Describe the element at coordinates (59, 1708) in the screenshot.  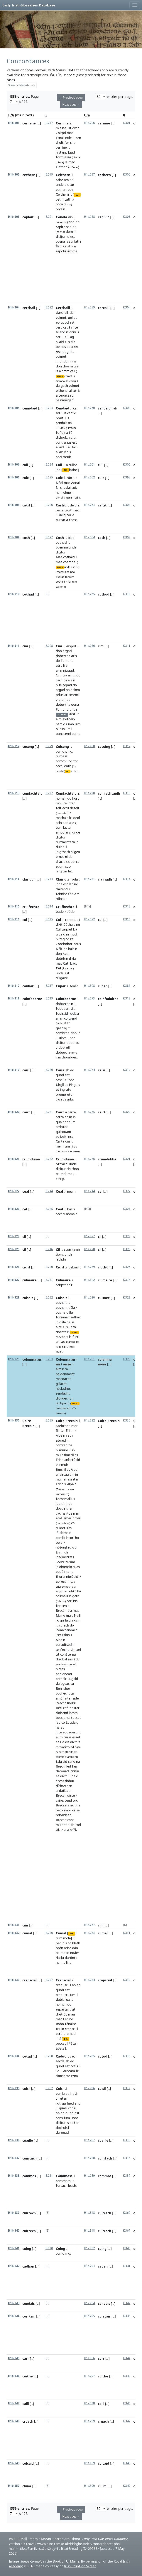
I see `Béci` at that location.